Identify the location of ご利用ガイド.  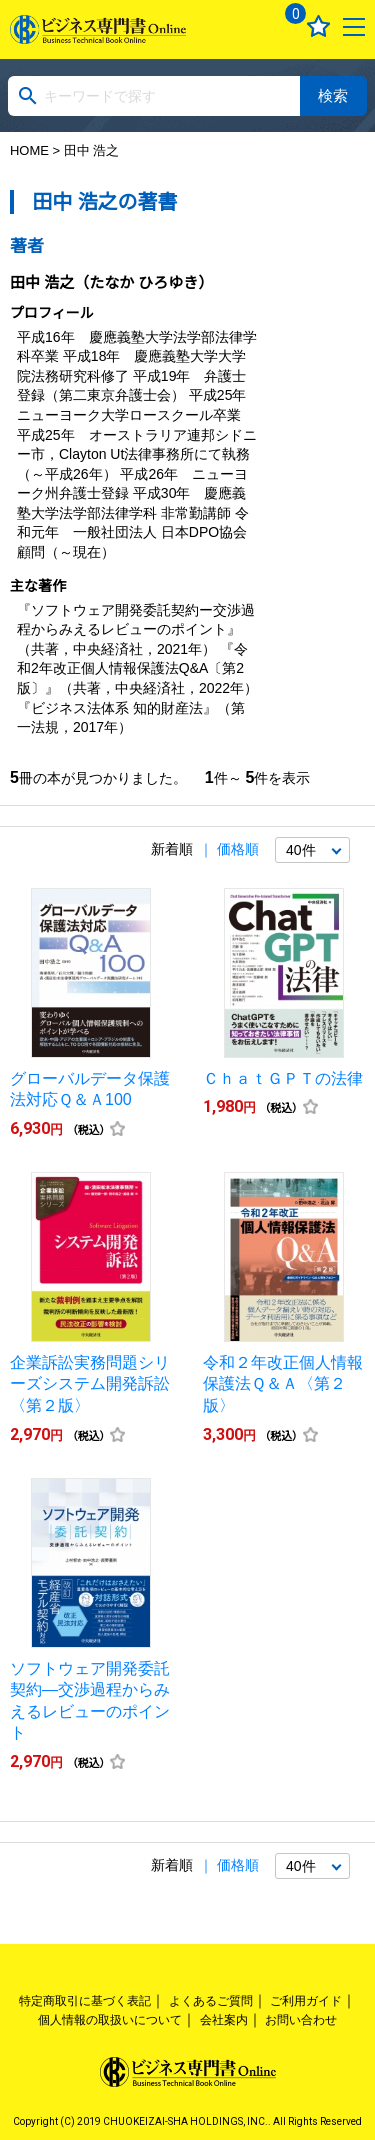
(306, 2001).